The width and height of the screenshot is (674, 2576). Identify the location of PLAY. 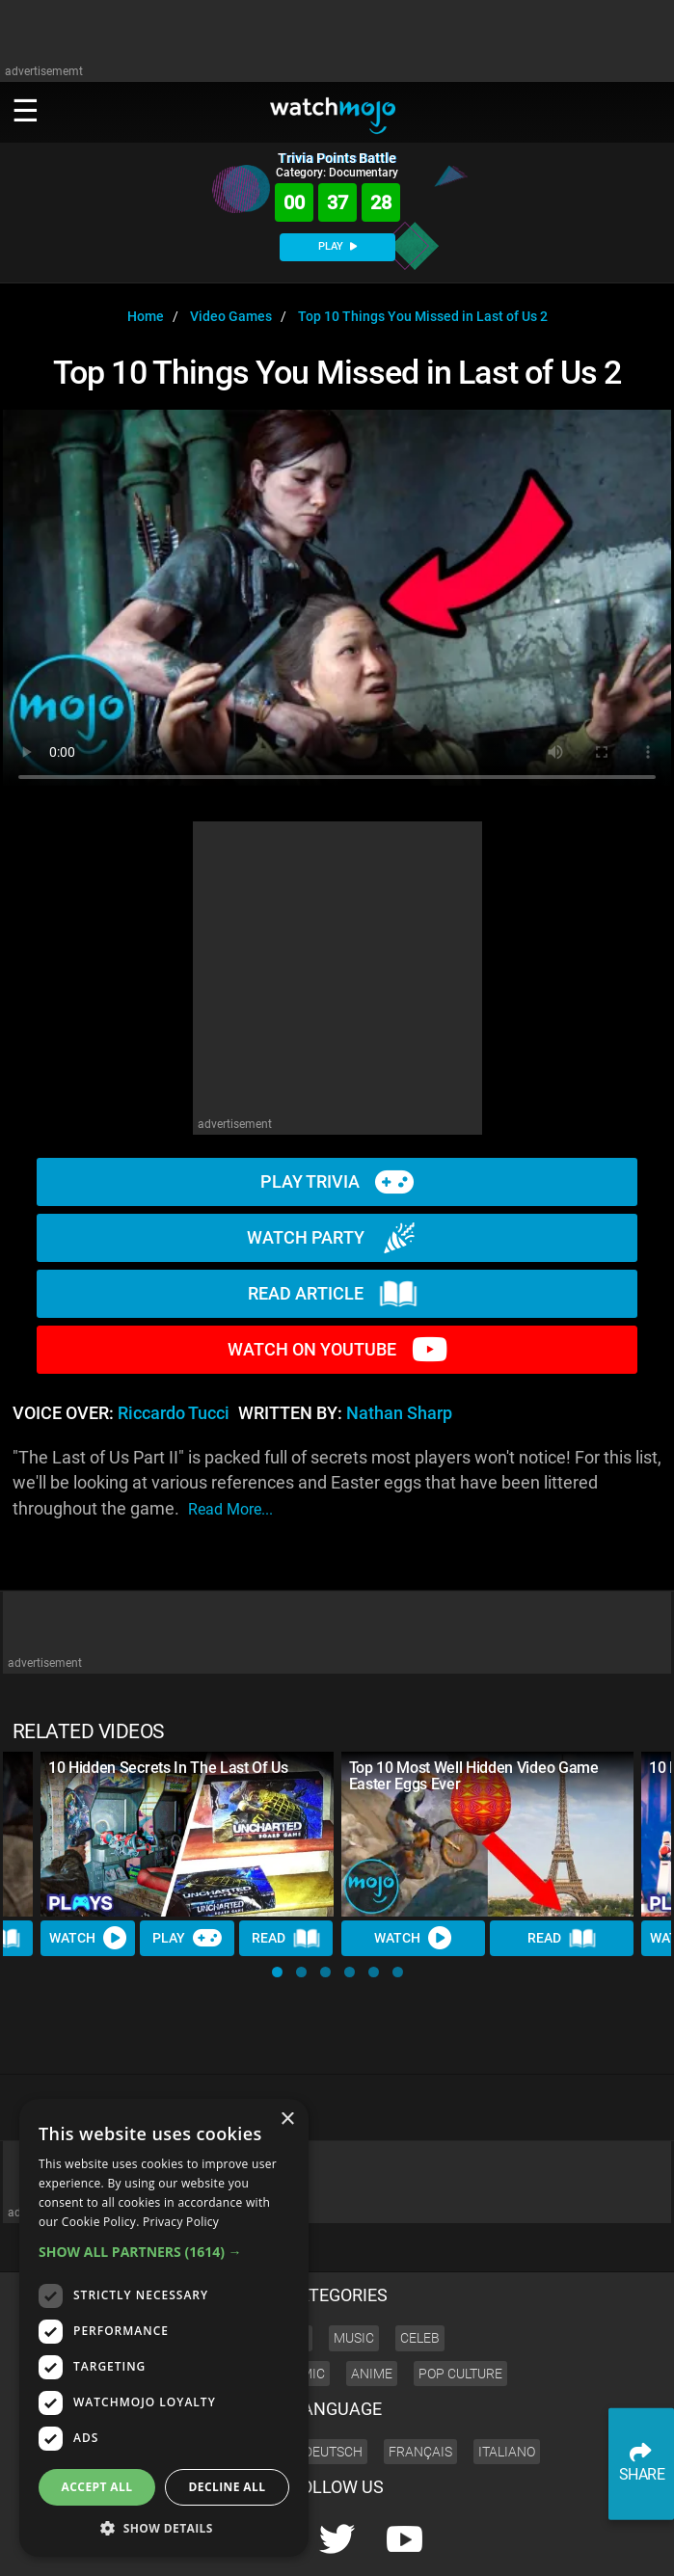
(337, 246).